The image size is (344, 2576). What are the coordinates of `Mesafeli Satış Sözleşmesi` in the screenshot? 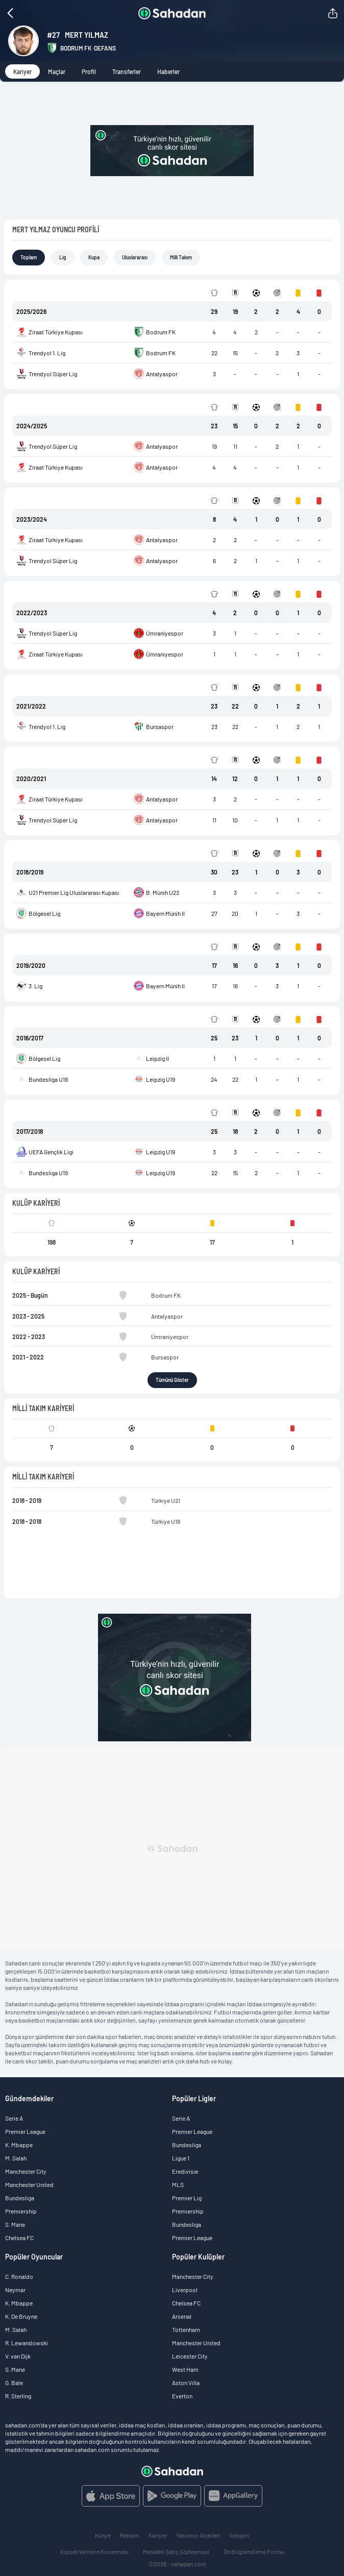 It's located at (176, 2551).